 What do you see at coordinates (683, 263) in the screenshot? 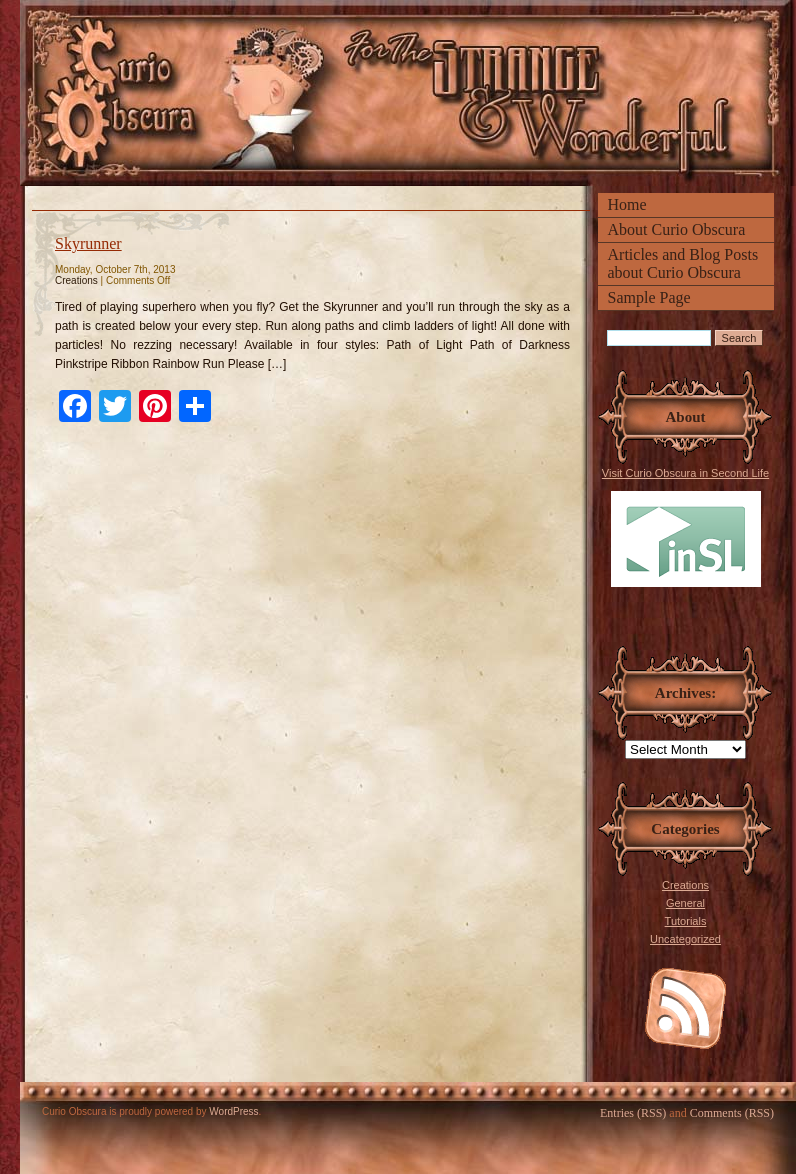
I see `Articles and Blog Posts about Curio Obscura` at bounding box center [683, 263].